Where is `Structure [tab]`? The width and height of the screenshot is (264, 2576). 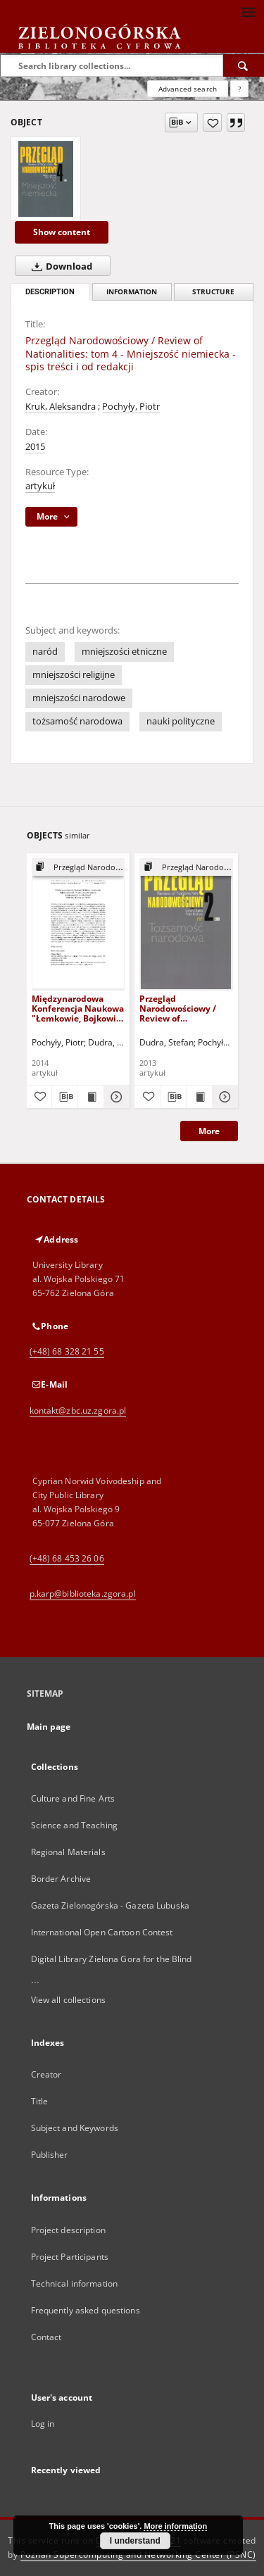 Structure [tab] is located at coordinates (213, 291).